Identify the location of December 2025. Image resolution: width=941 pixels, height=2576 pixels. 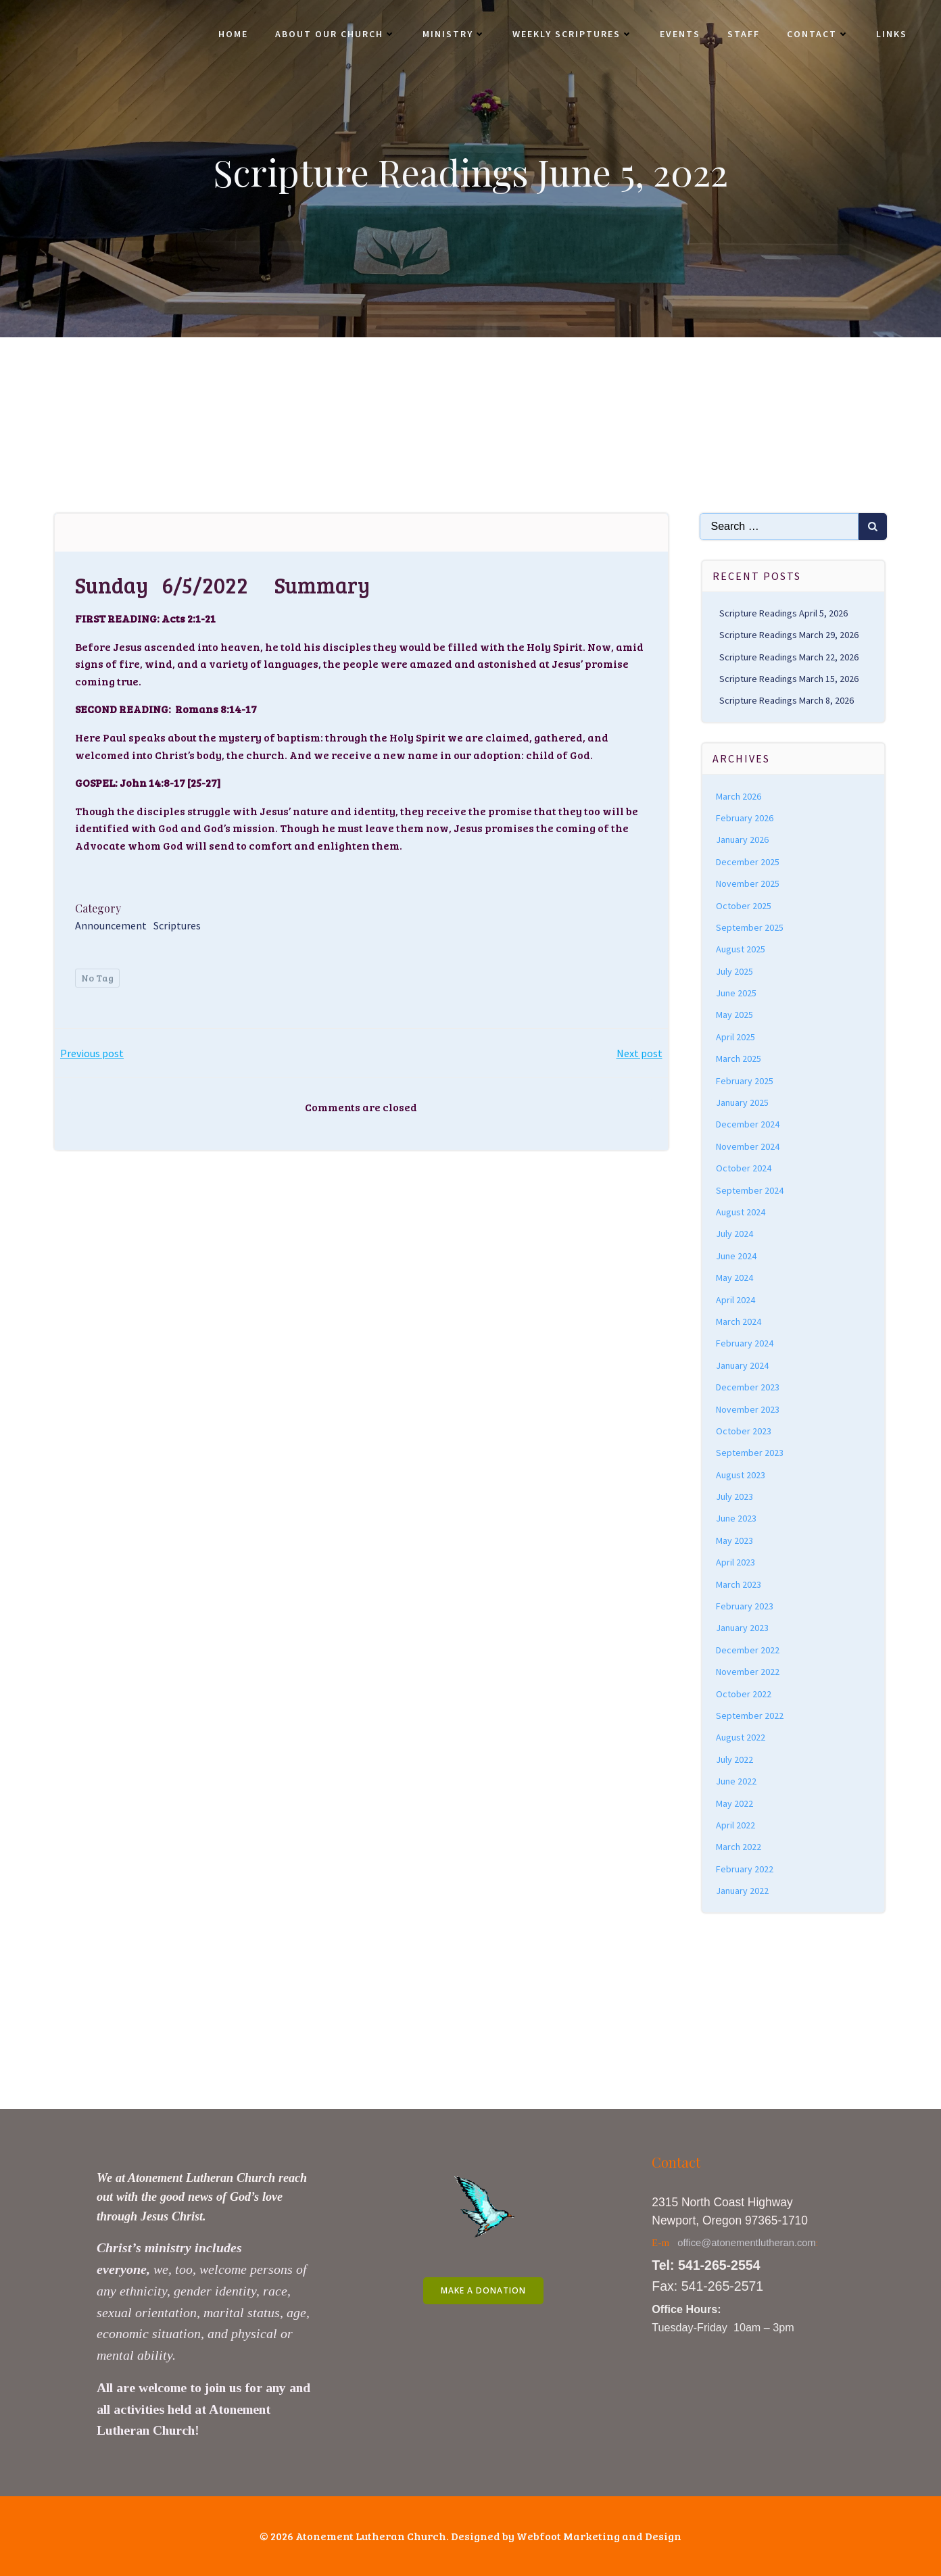
(747, 862).